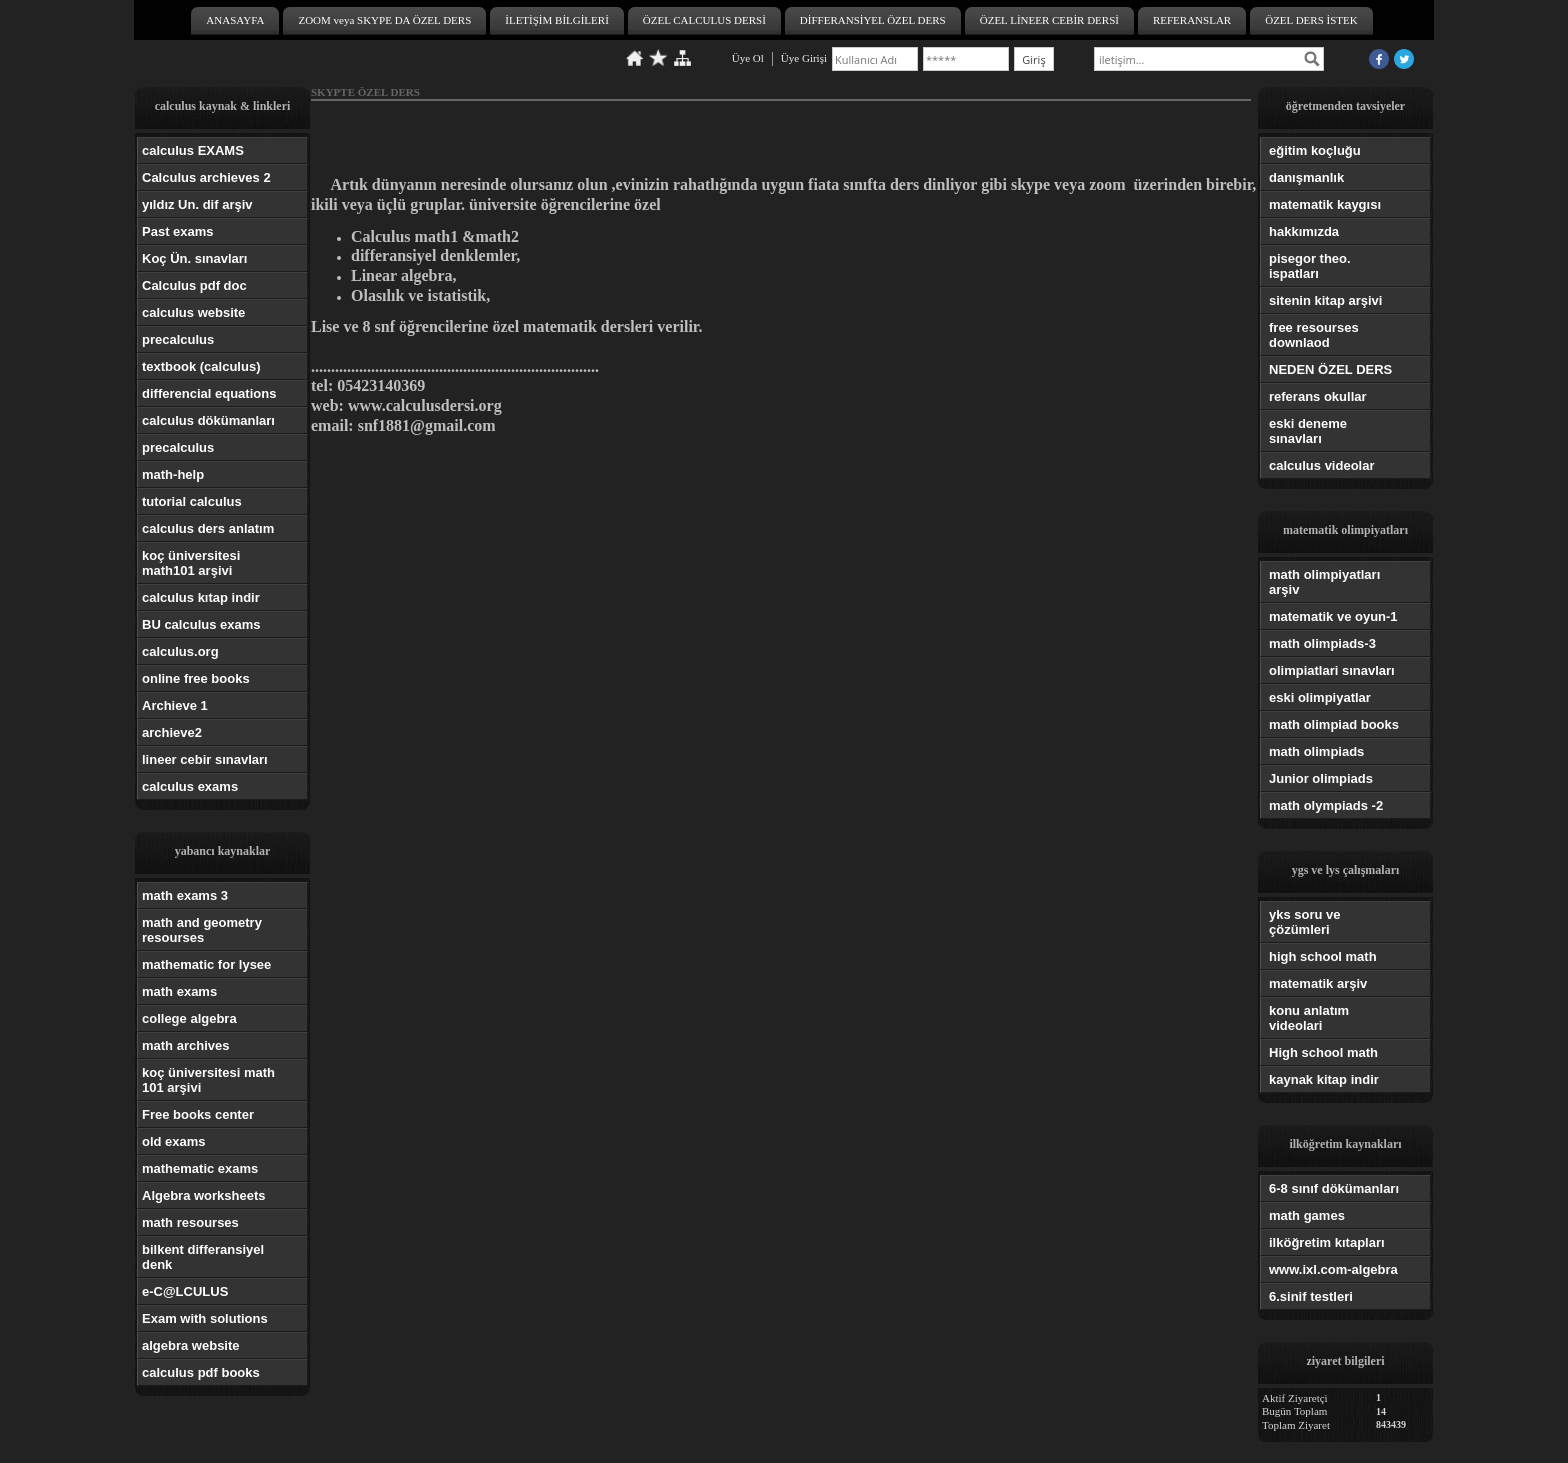 The image size is (1568, 1463). Describe the element at coordinates (1305, 922) in the screenshot. I see `yks soru ve çözümleri` at that location.